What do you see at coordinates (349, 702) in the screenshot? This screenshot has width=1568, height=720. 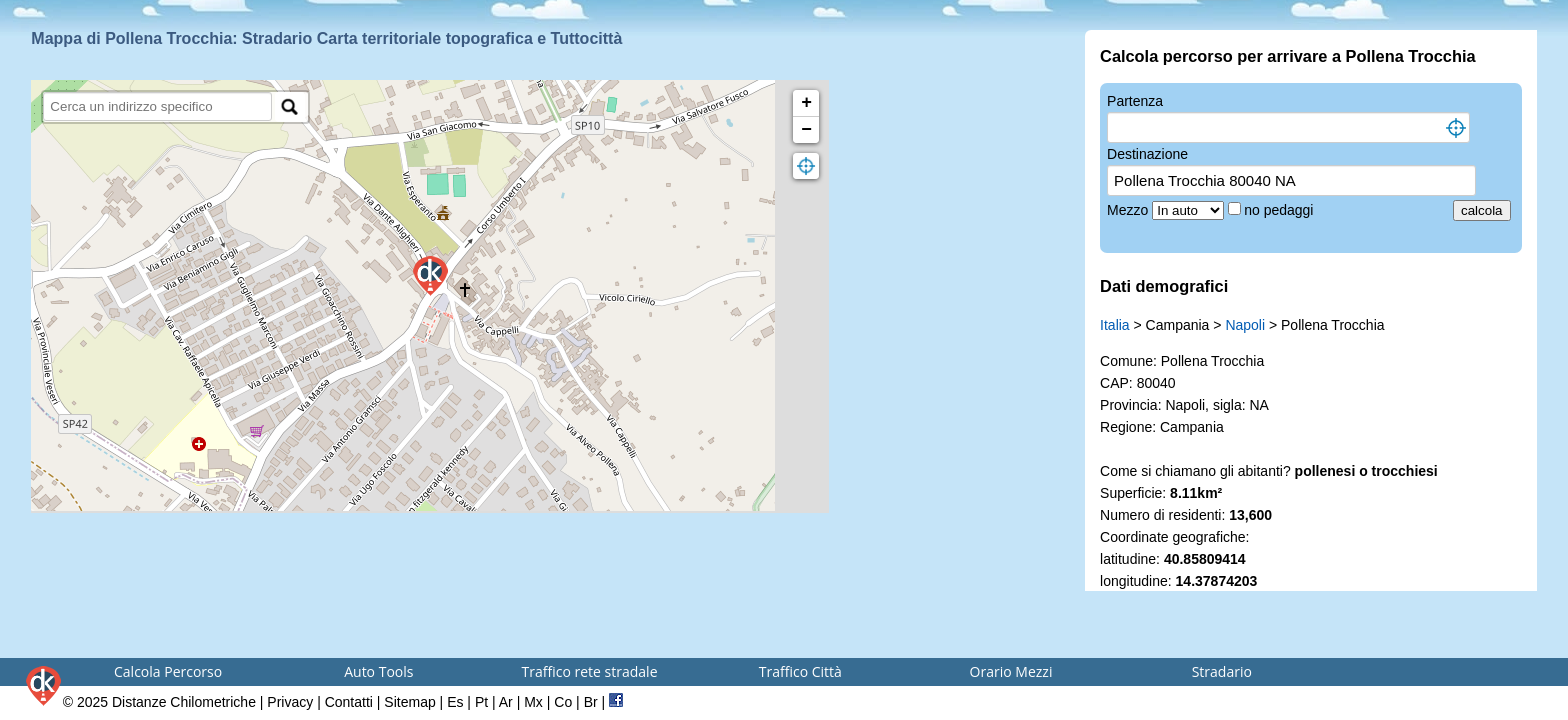 I see `Contatti` at bounding box center [349, 702].